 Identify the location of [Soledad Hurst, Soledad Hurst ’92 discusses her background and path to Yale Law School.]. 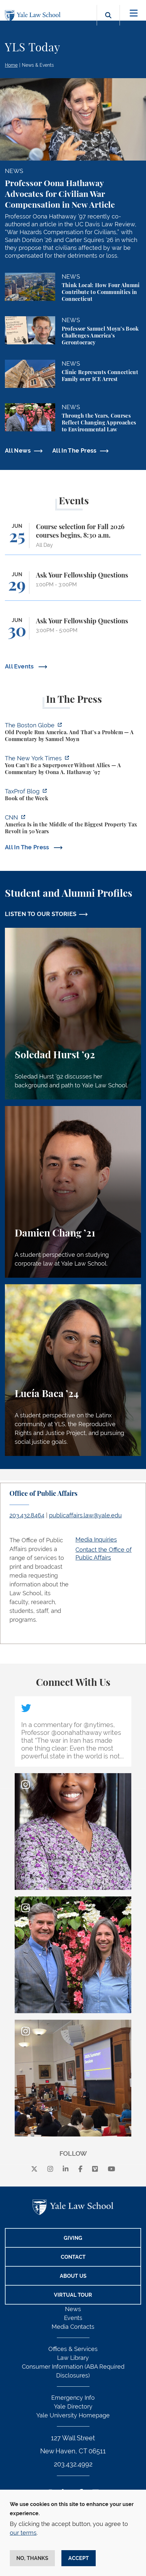
(73, 1013).